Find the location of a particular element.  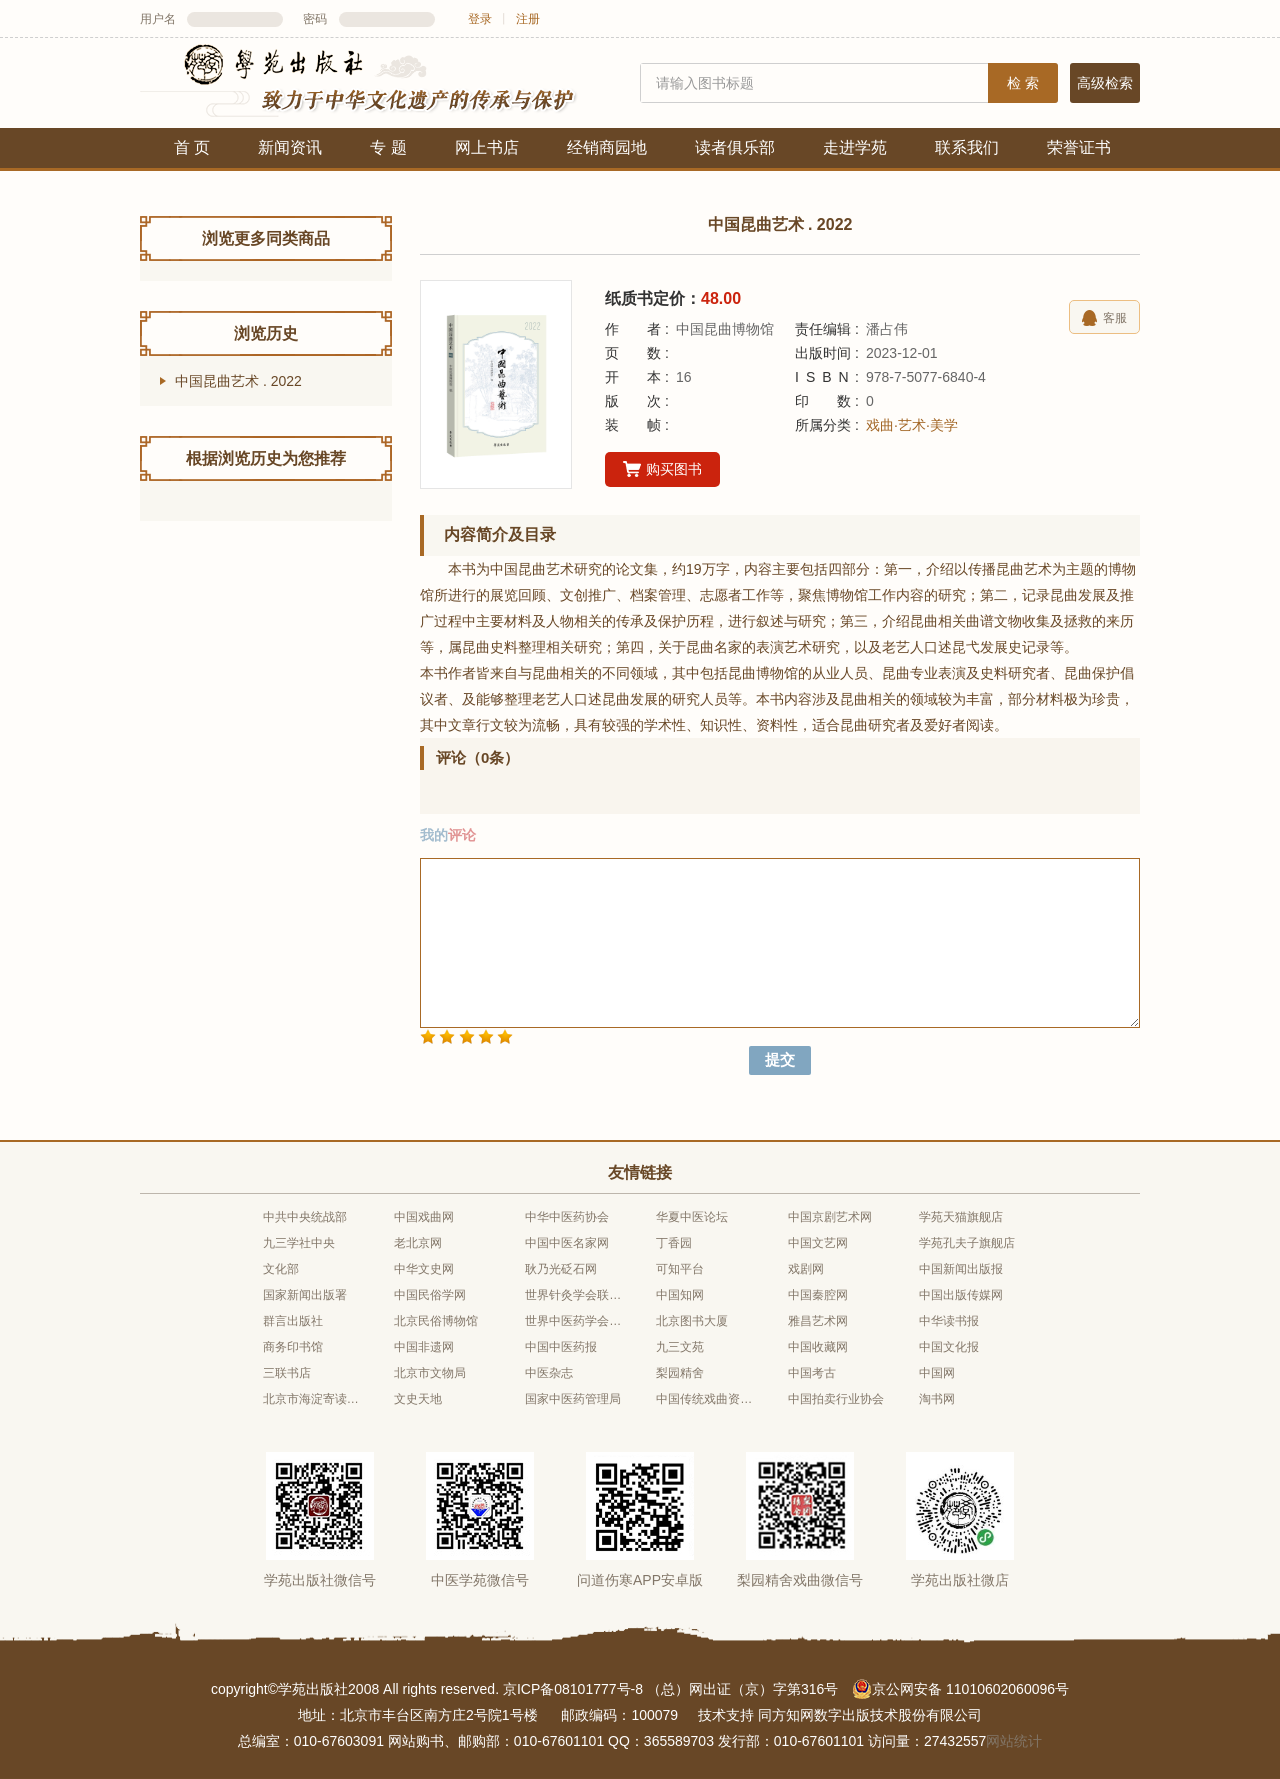

中国传统戏曲资源库 is located at coordinates (705, 1399).